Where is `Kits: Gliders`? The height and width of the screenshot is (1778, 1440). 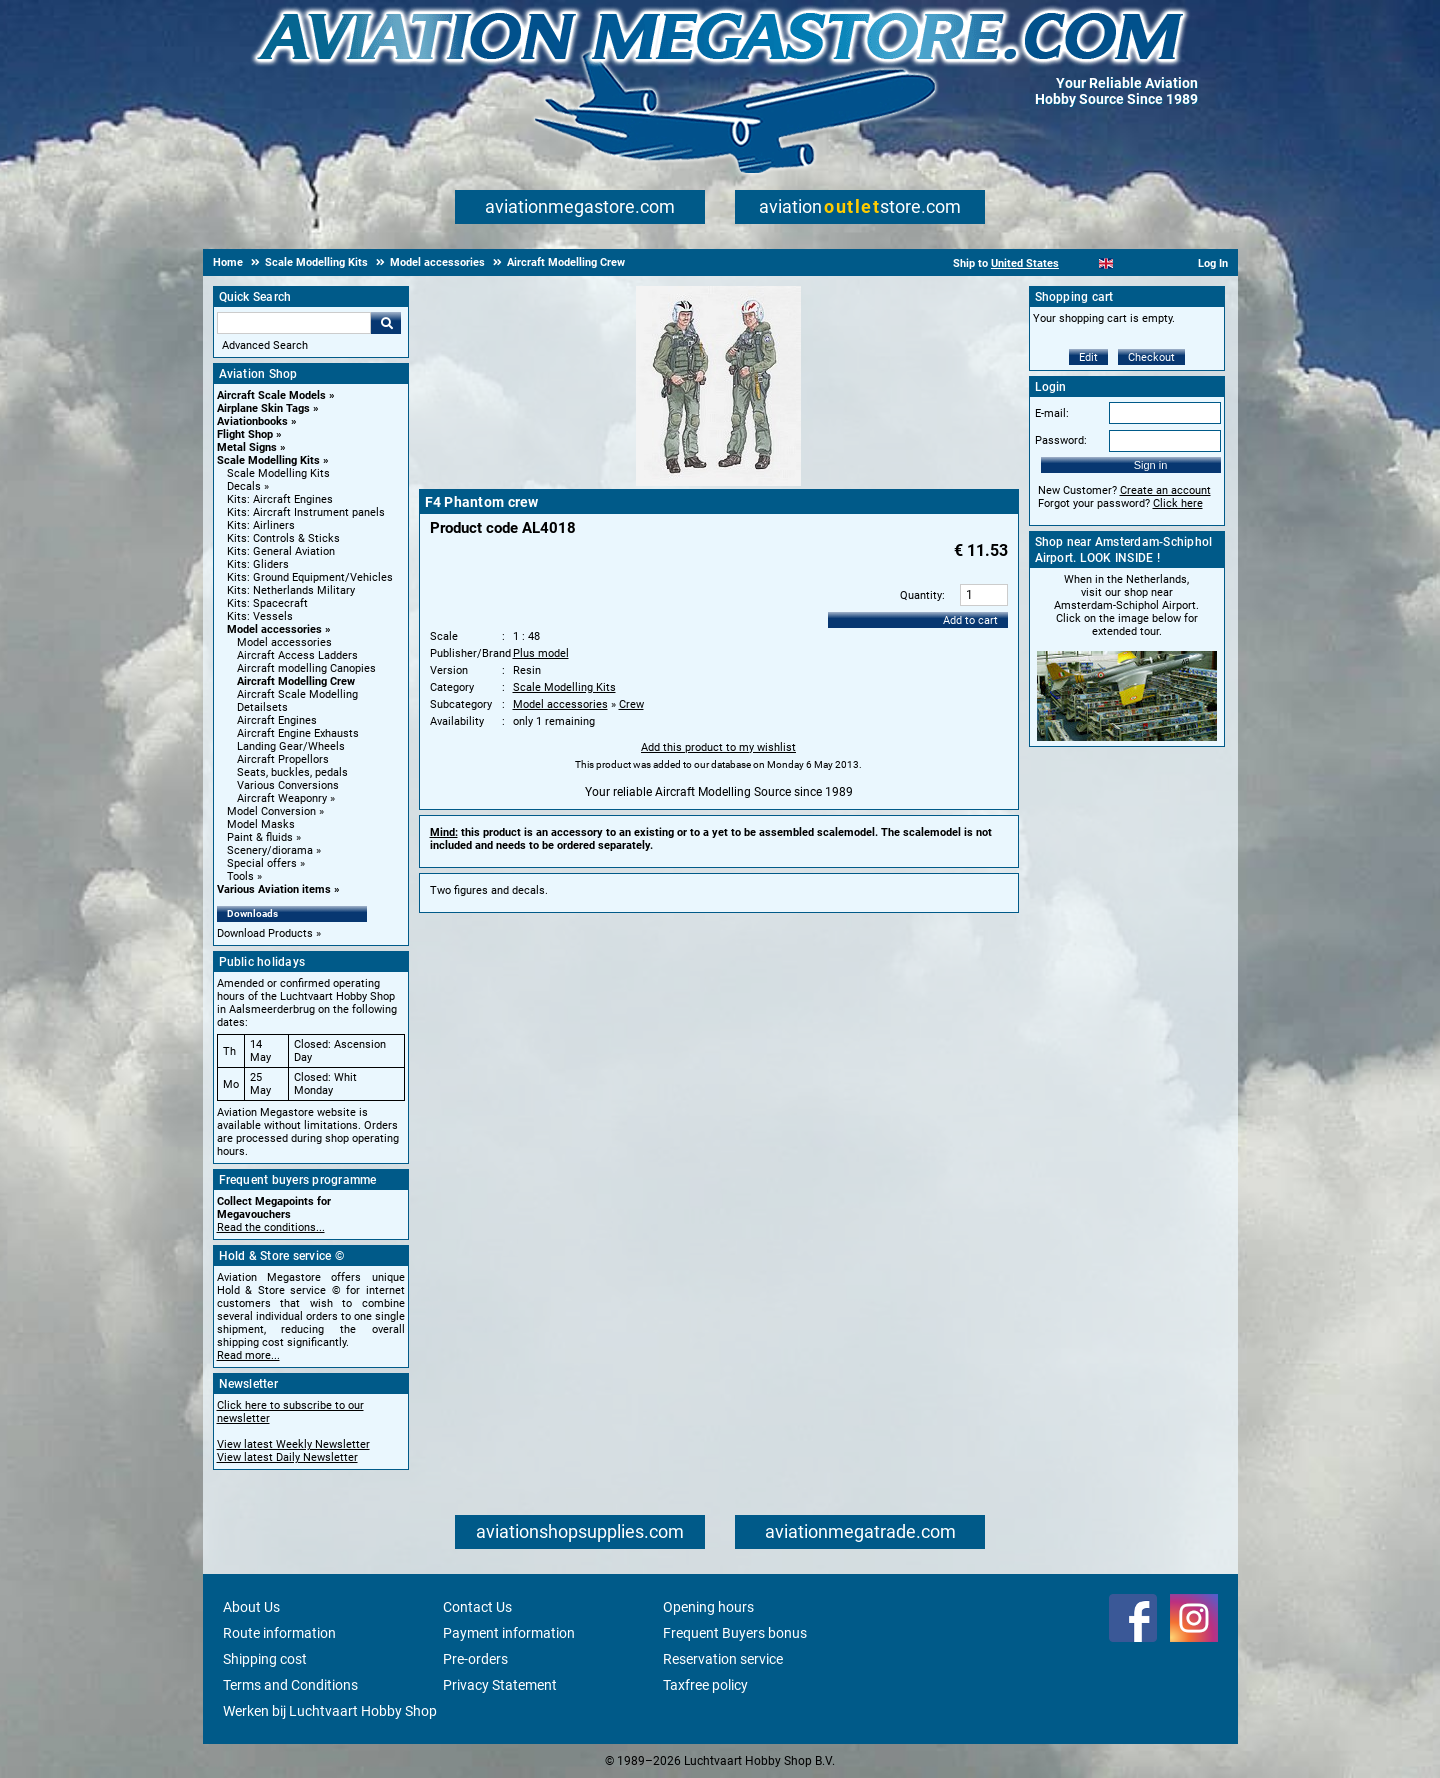
Kits: Gliders is located at coordinates (258, 564).